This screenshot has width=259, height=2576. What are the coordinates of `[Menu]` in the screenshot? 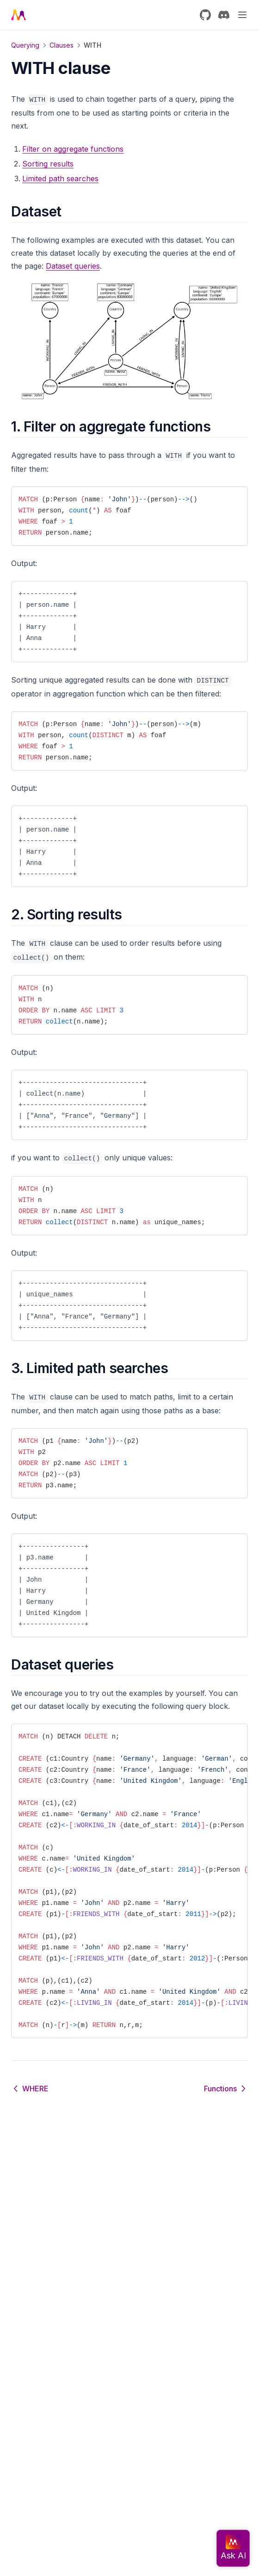 It's located at (242, 14).